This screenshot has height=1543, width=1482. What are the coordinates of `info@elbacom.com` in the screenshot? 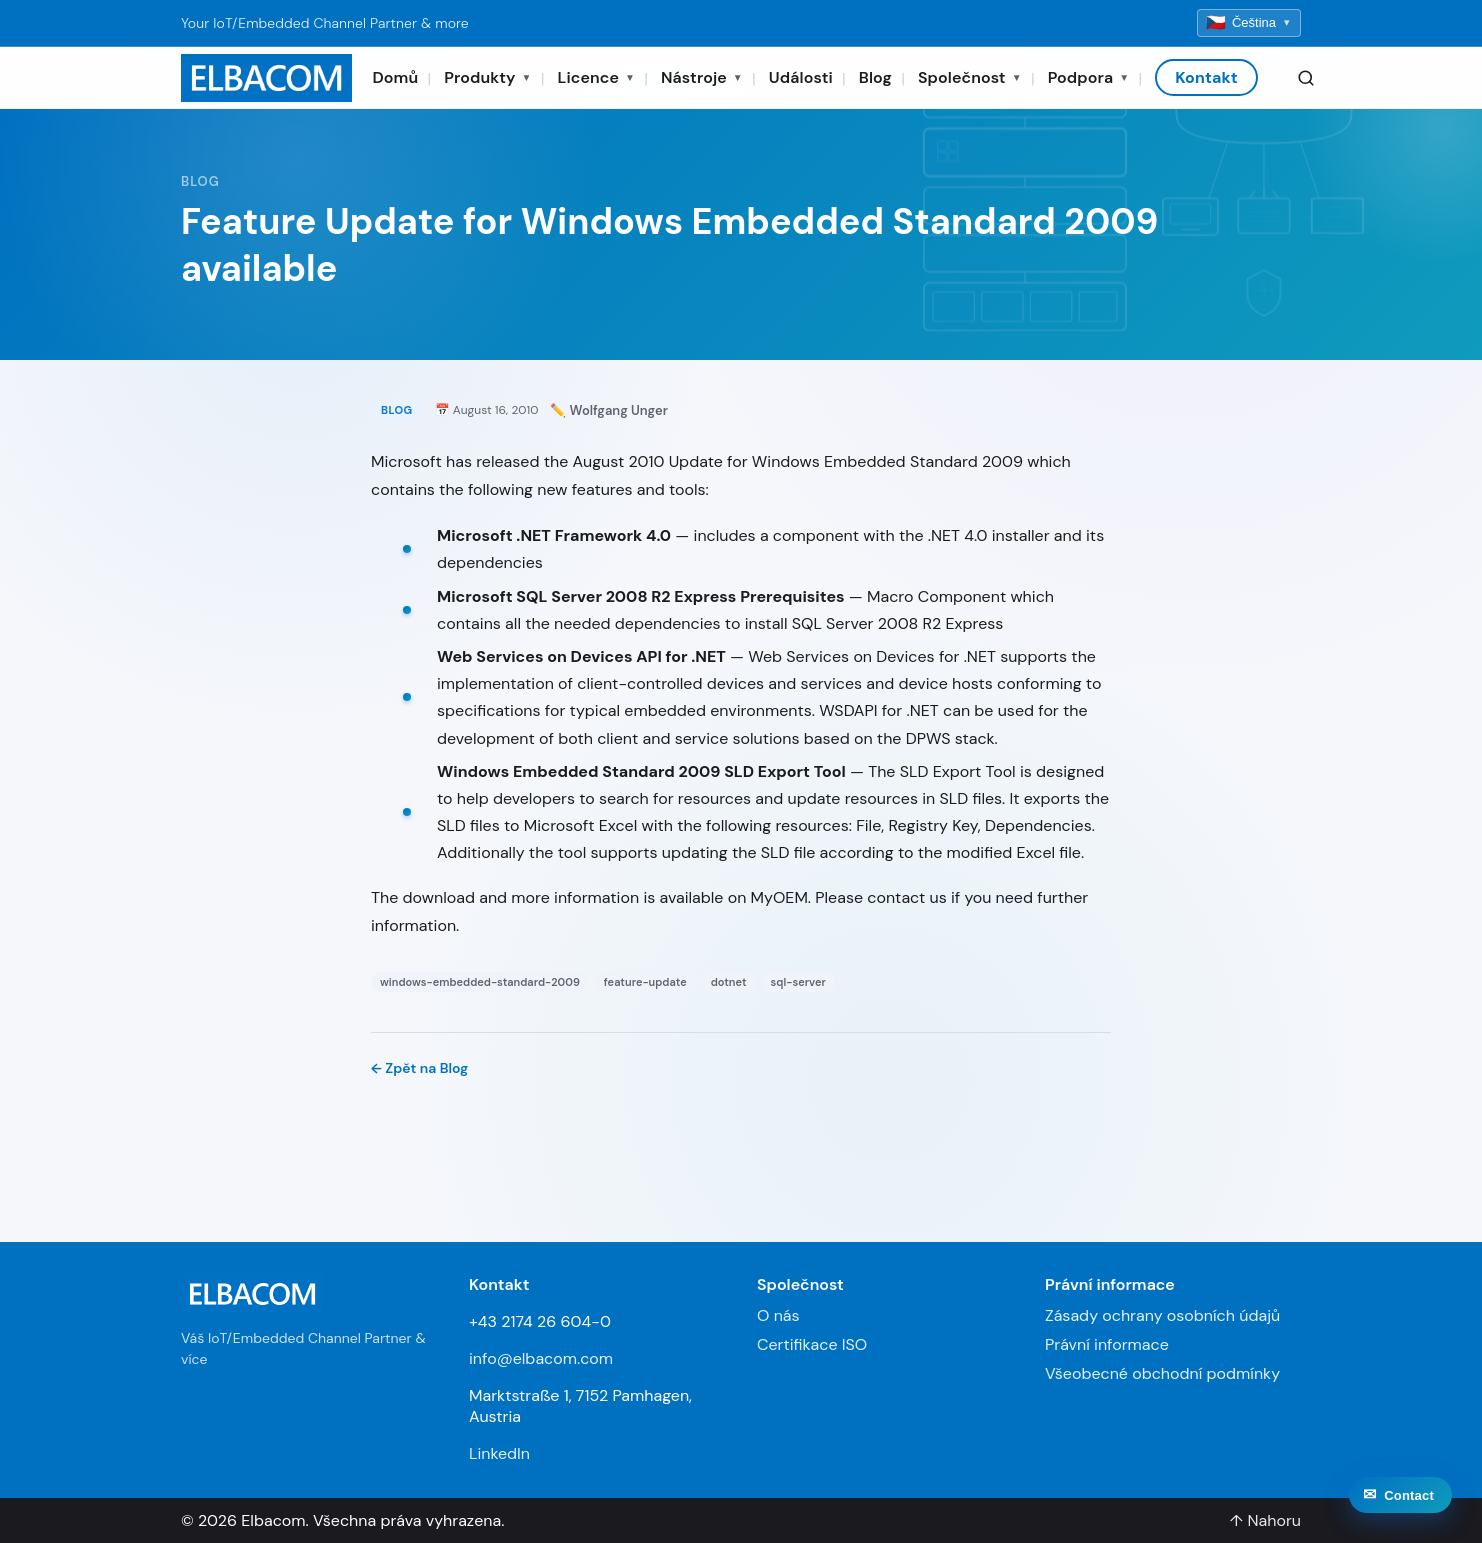 It's located at (541, 1358).